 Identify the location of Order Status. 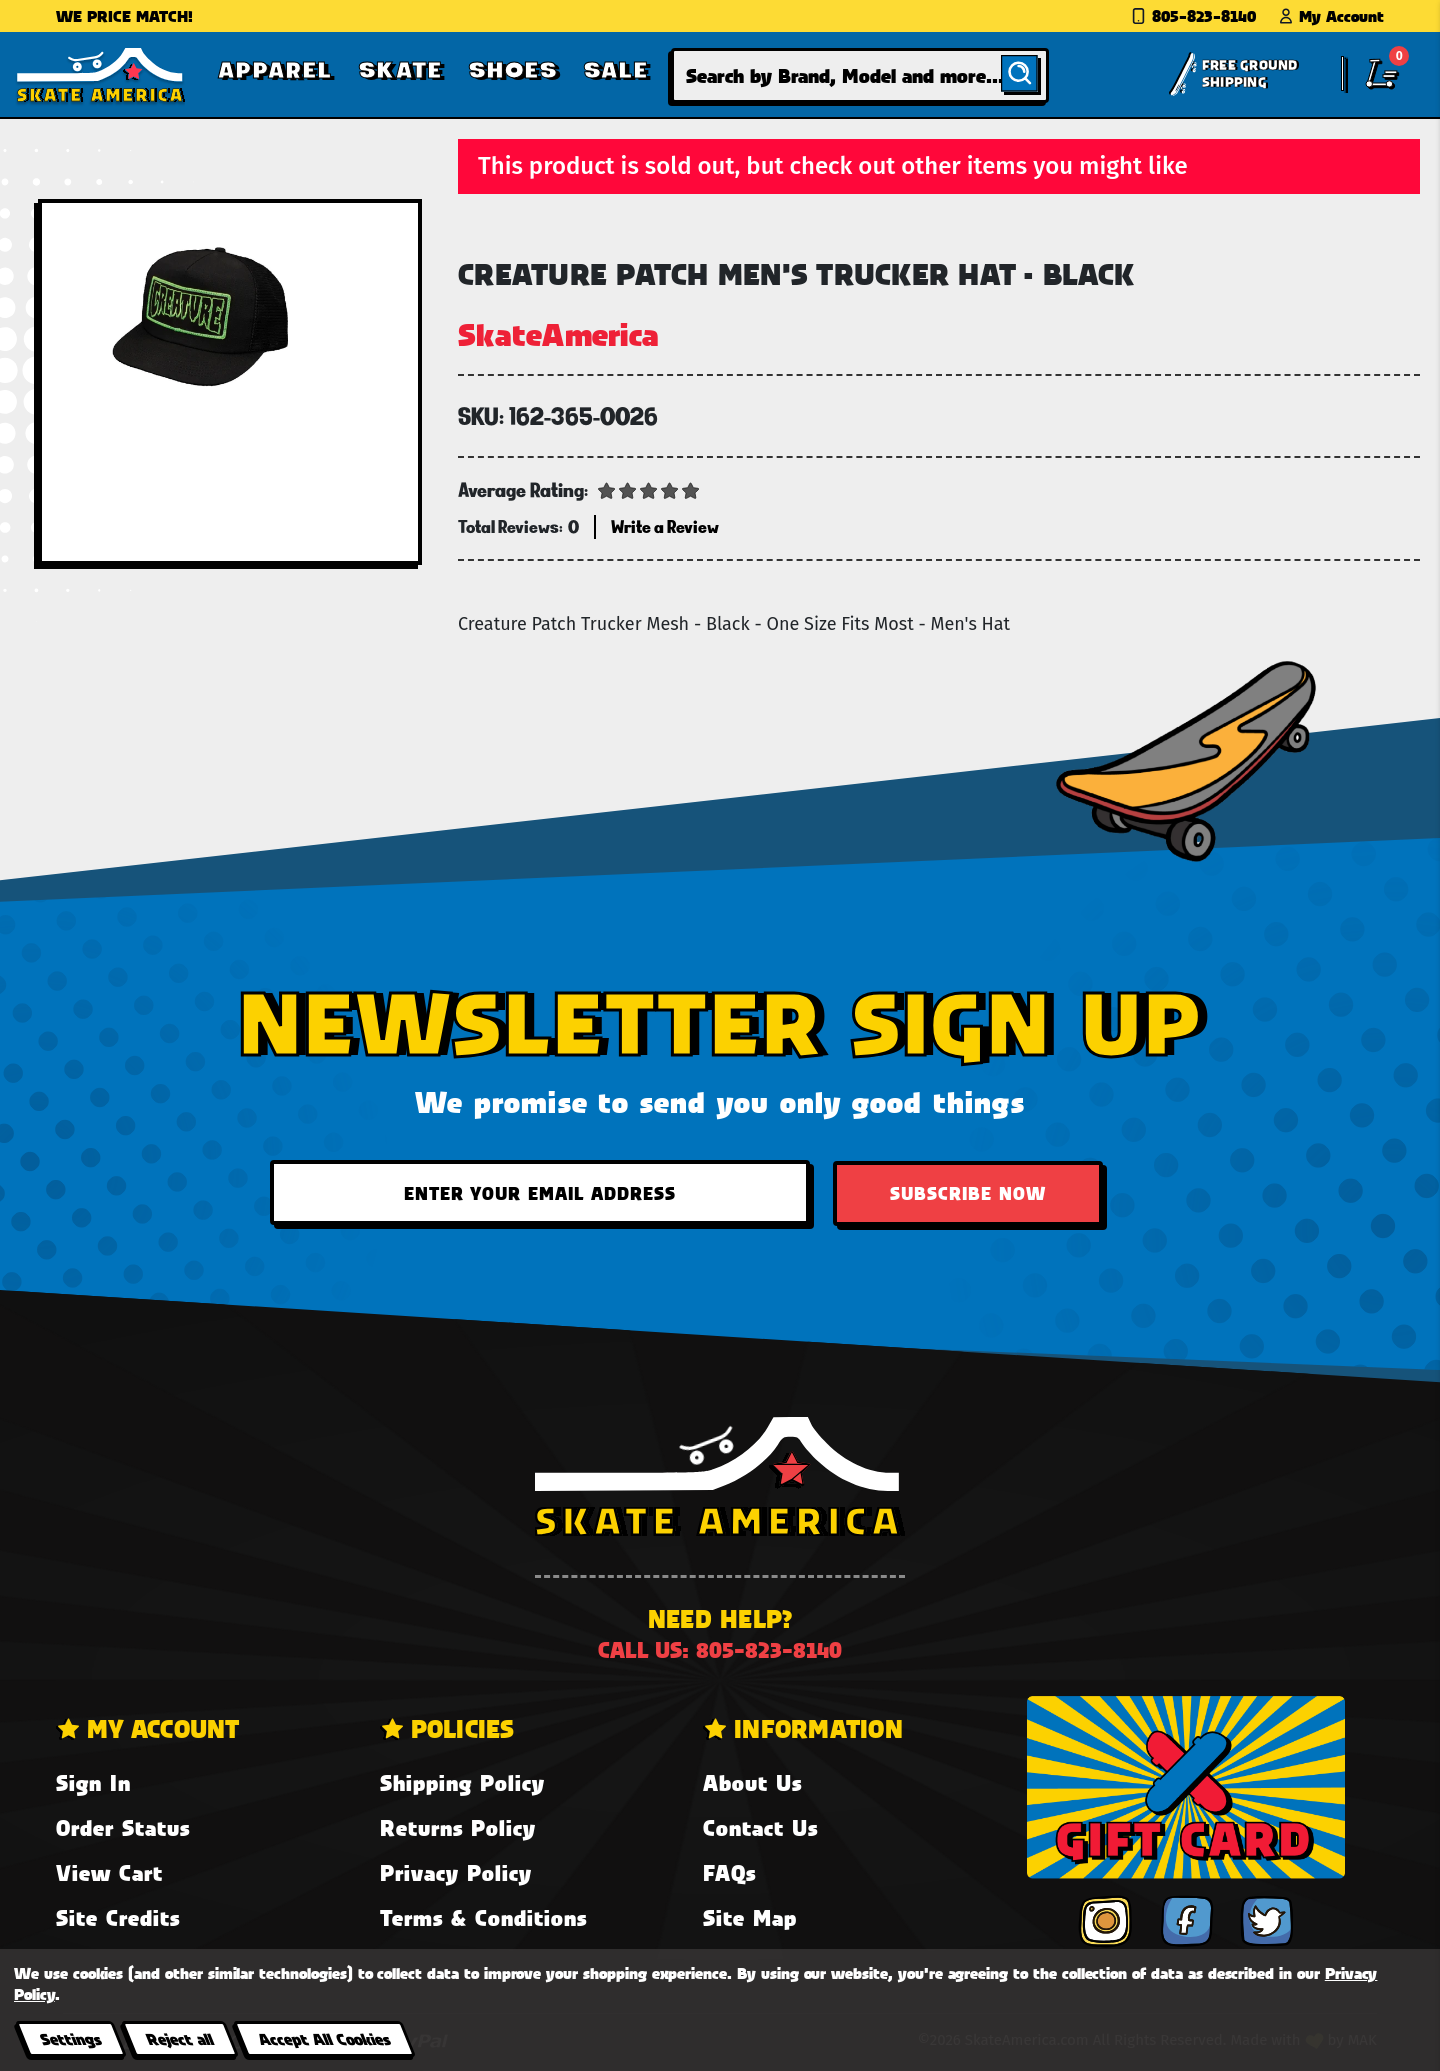
(123, 1827).